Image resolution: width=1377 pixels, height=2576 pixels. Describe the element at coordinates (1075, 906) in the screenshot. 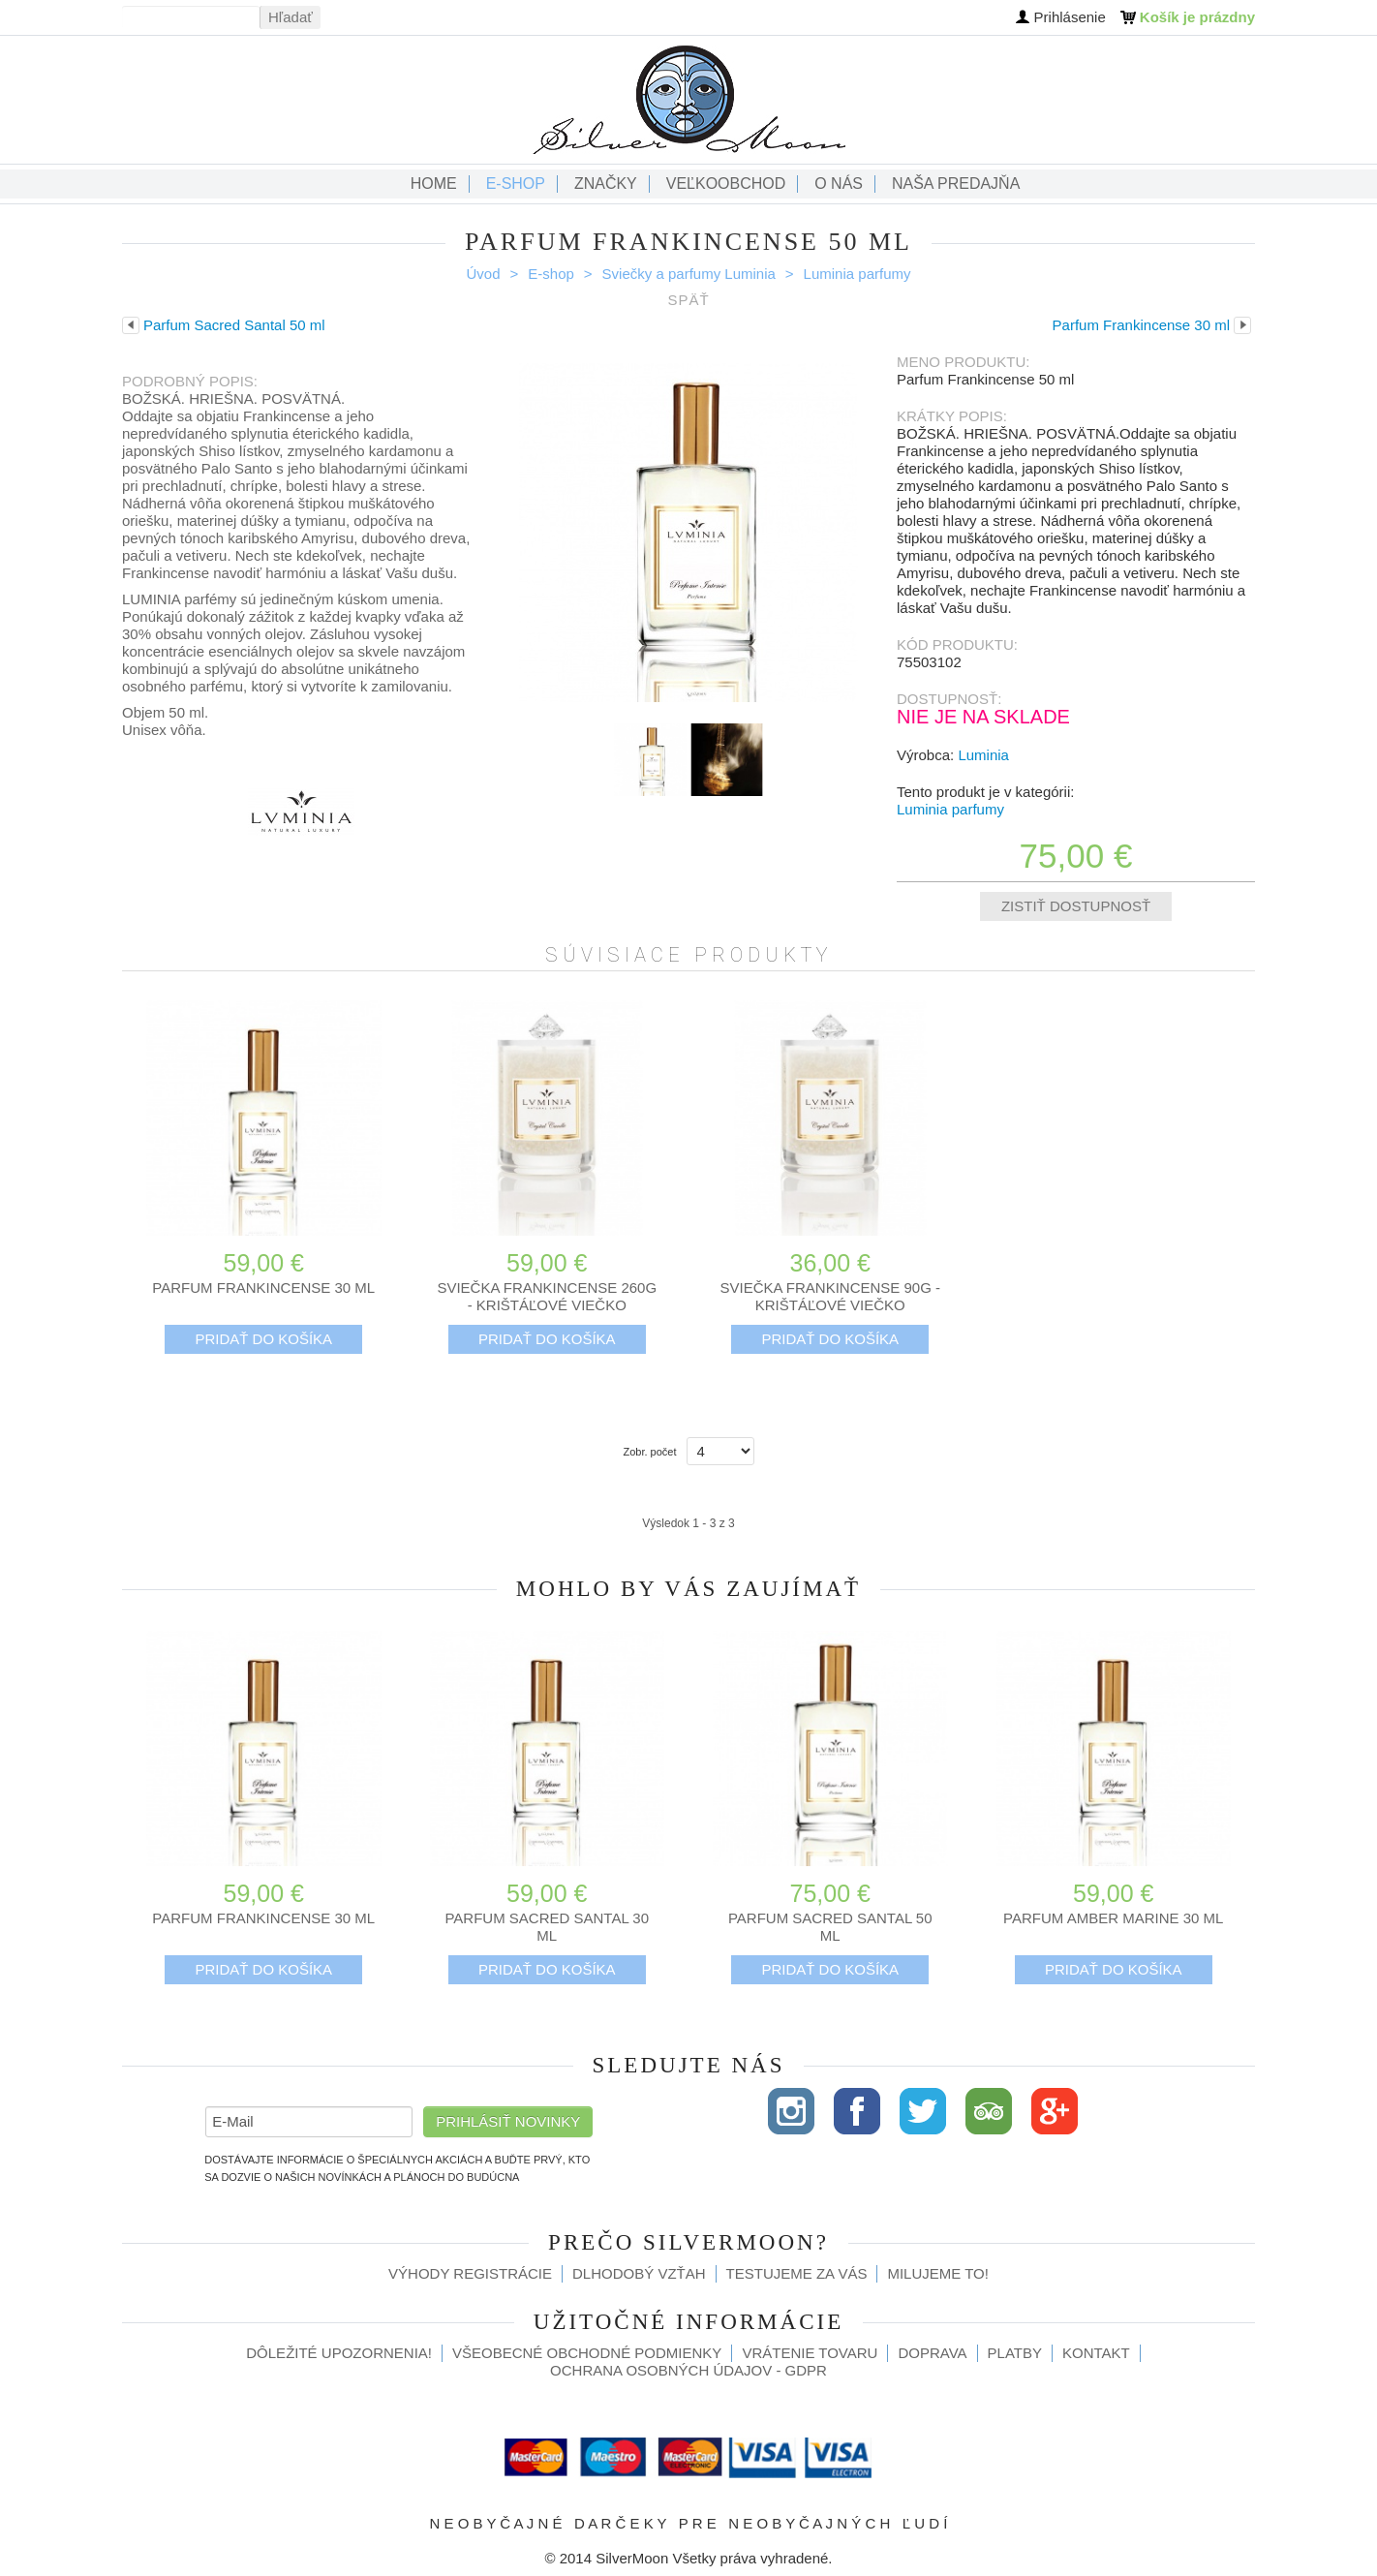

I see `Zistiť dostupnosť` at that location.